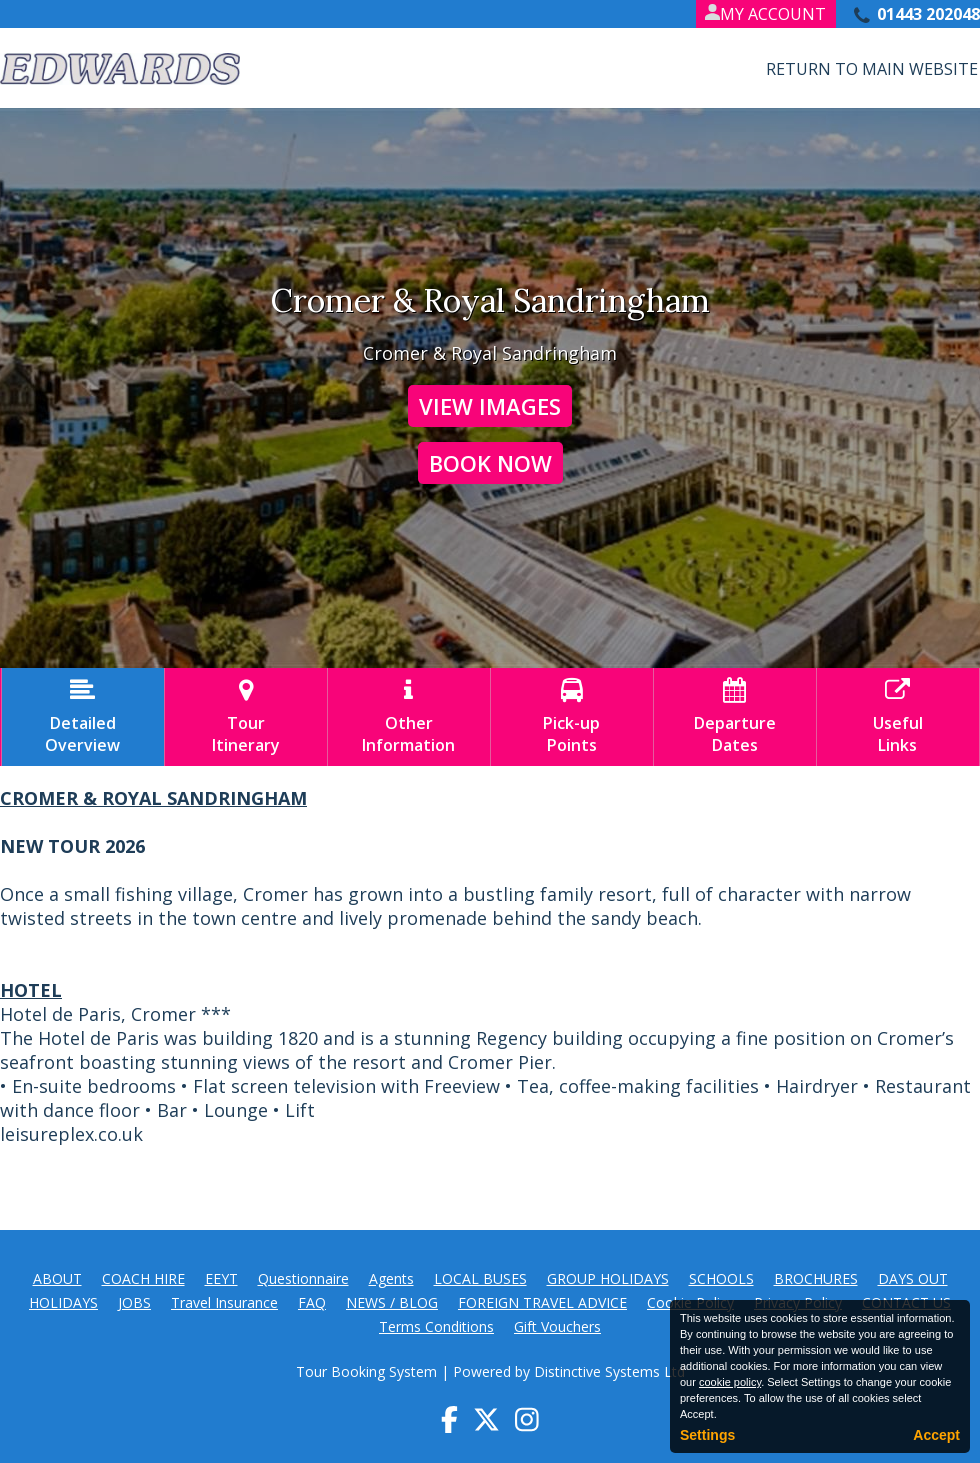 This screenshot has height=1463, width=980. I want to click on OtherInformation, so click(409, 717).